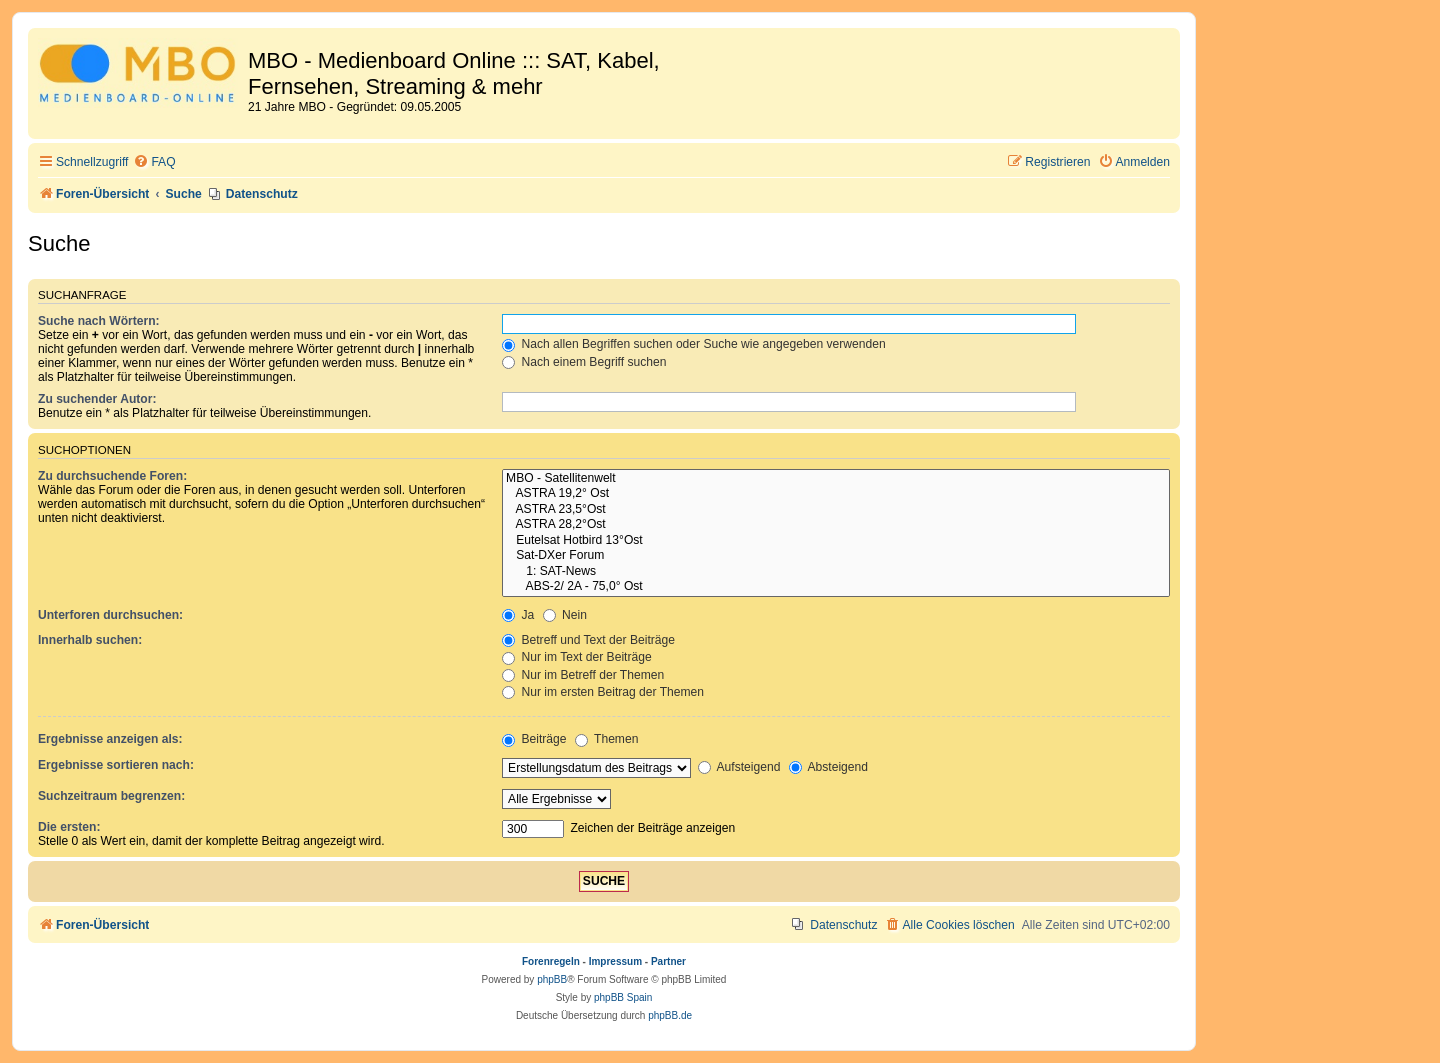  Describe the element at coordinates (739, 767) in the screenshot. I see `Aufsteigend` at that location.